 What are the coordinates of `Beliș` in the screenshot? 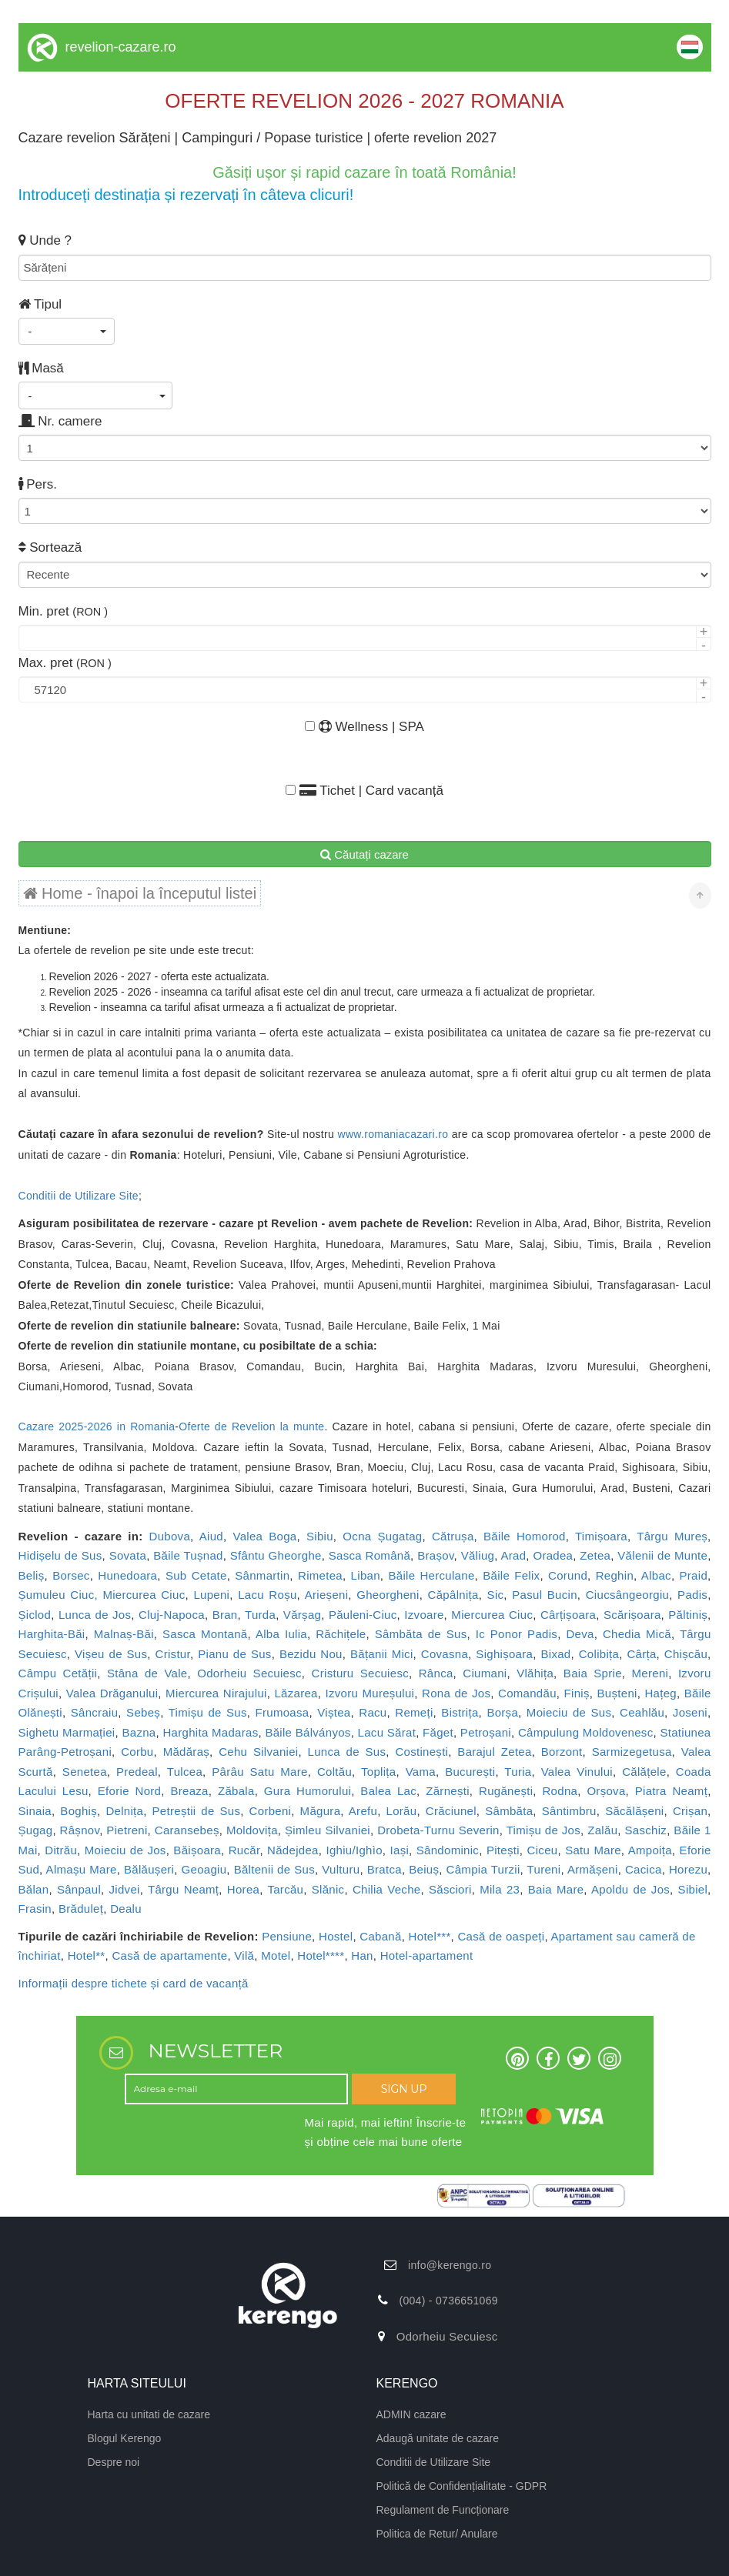 It's located at (31, 1575).